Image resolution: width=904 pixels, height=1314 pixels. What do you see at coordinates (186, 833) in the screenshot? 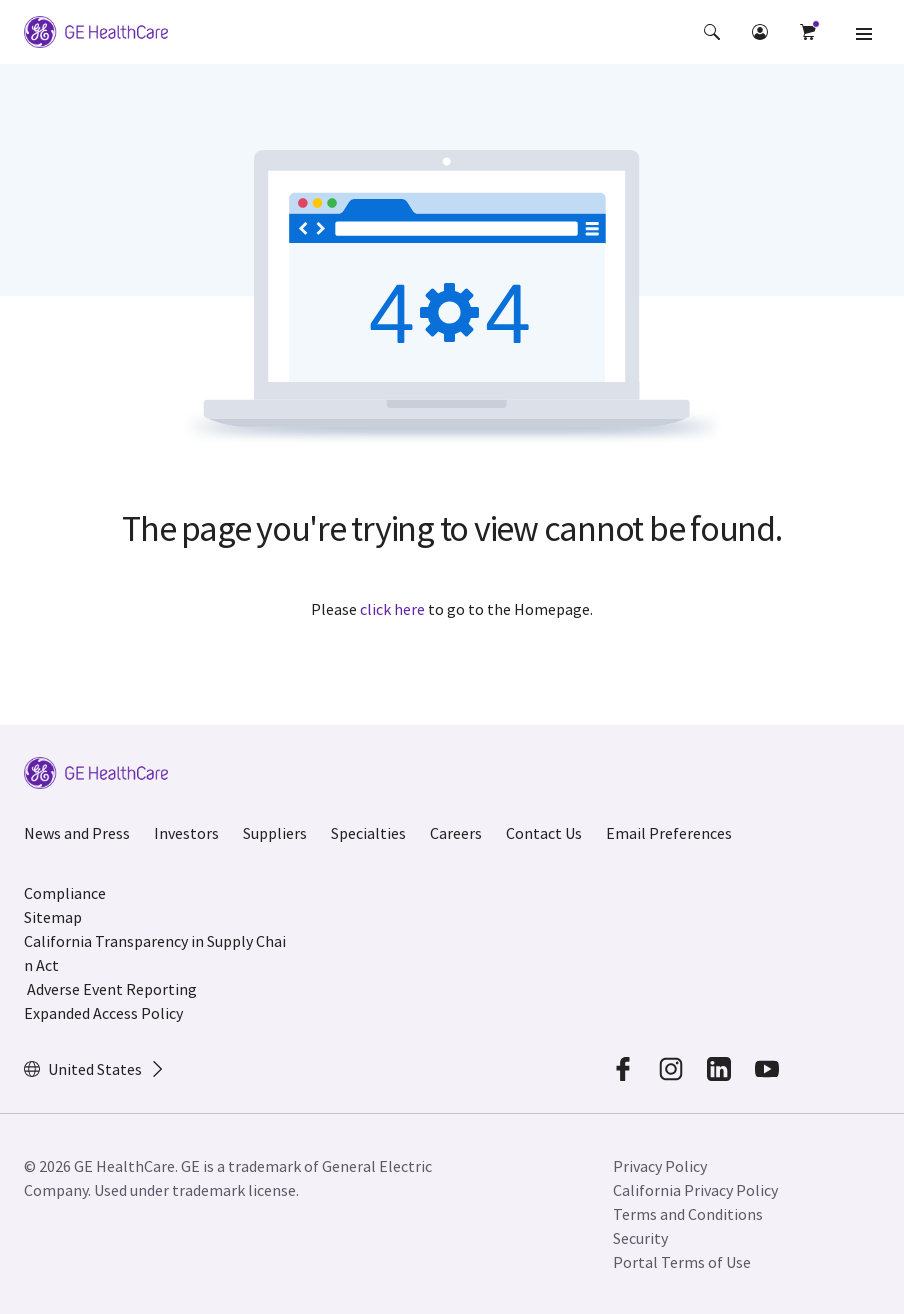
I see `Investors` at bounding box center [186, 833].